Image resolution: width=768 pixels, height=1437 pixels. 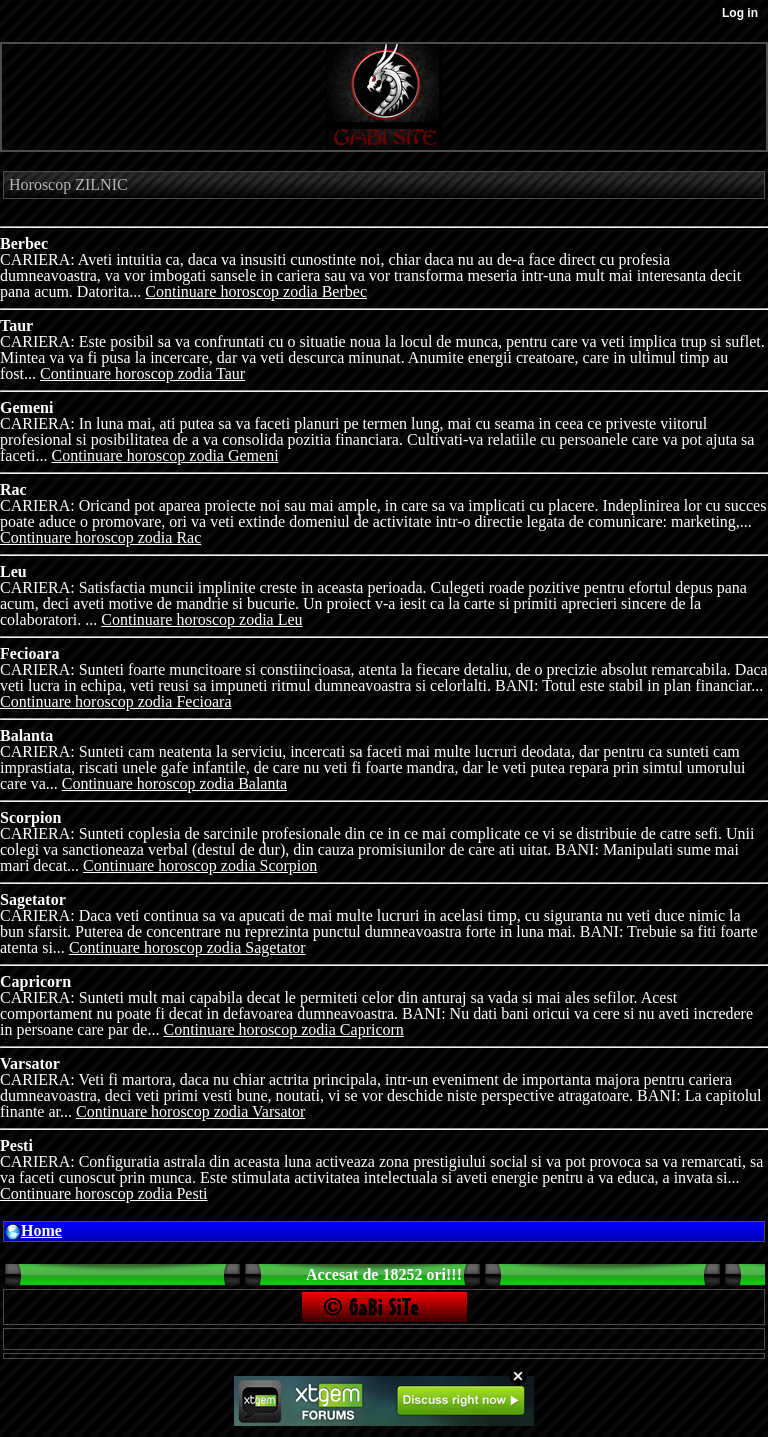 What do you see at coordinates (41, 1230) in the screenshot?
I see `Home` at bounding box center [41, 1230].